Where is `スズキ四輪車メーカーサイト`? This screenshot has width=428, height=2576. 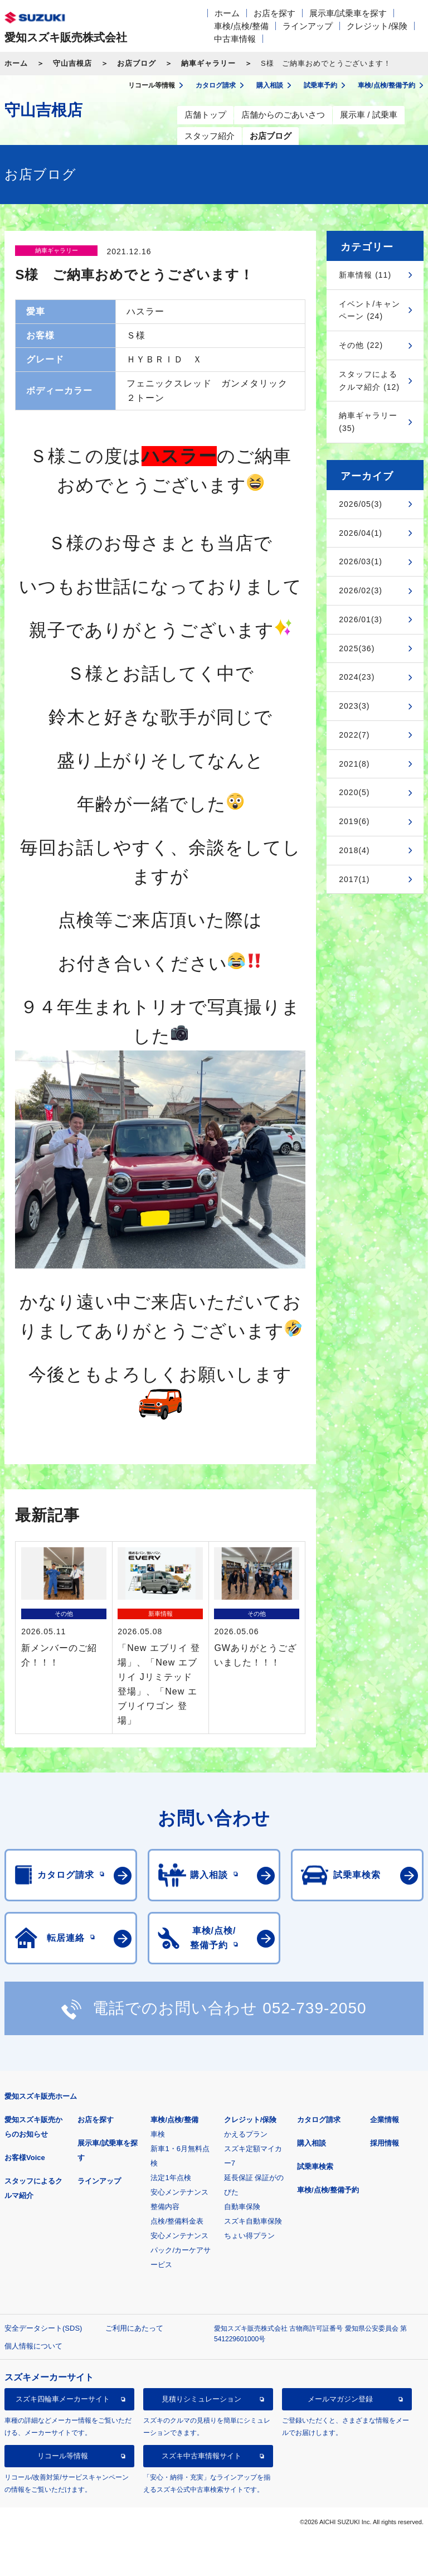
スズキ四輪車メーカーサイト is located at coordinates (63, 2399).